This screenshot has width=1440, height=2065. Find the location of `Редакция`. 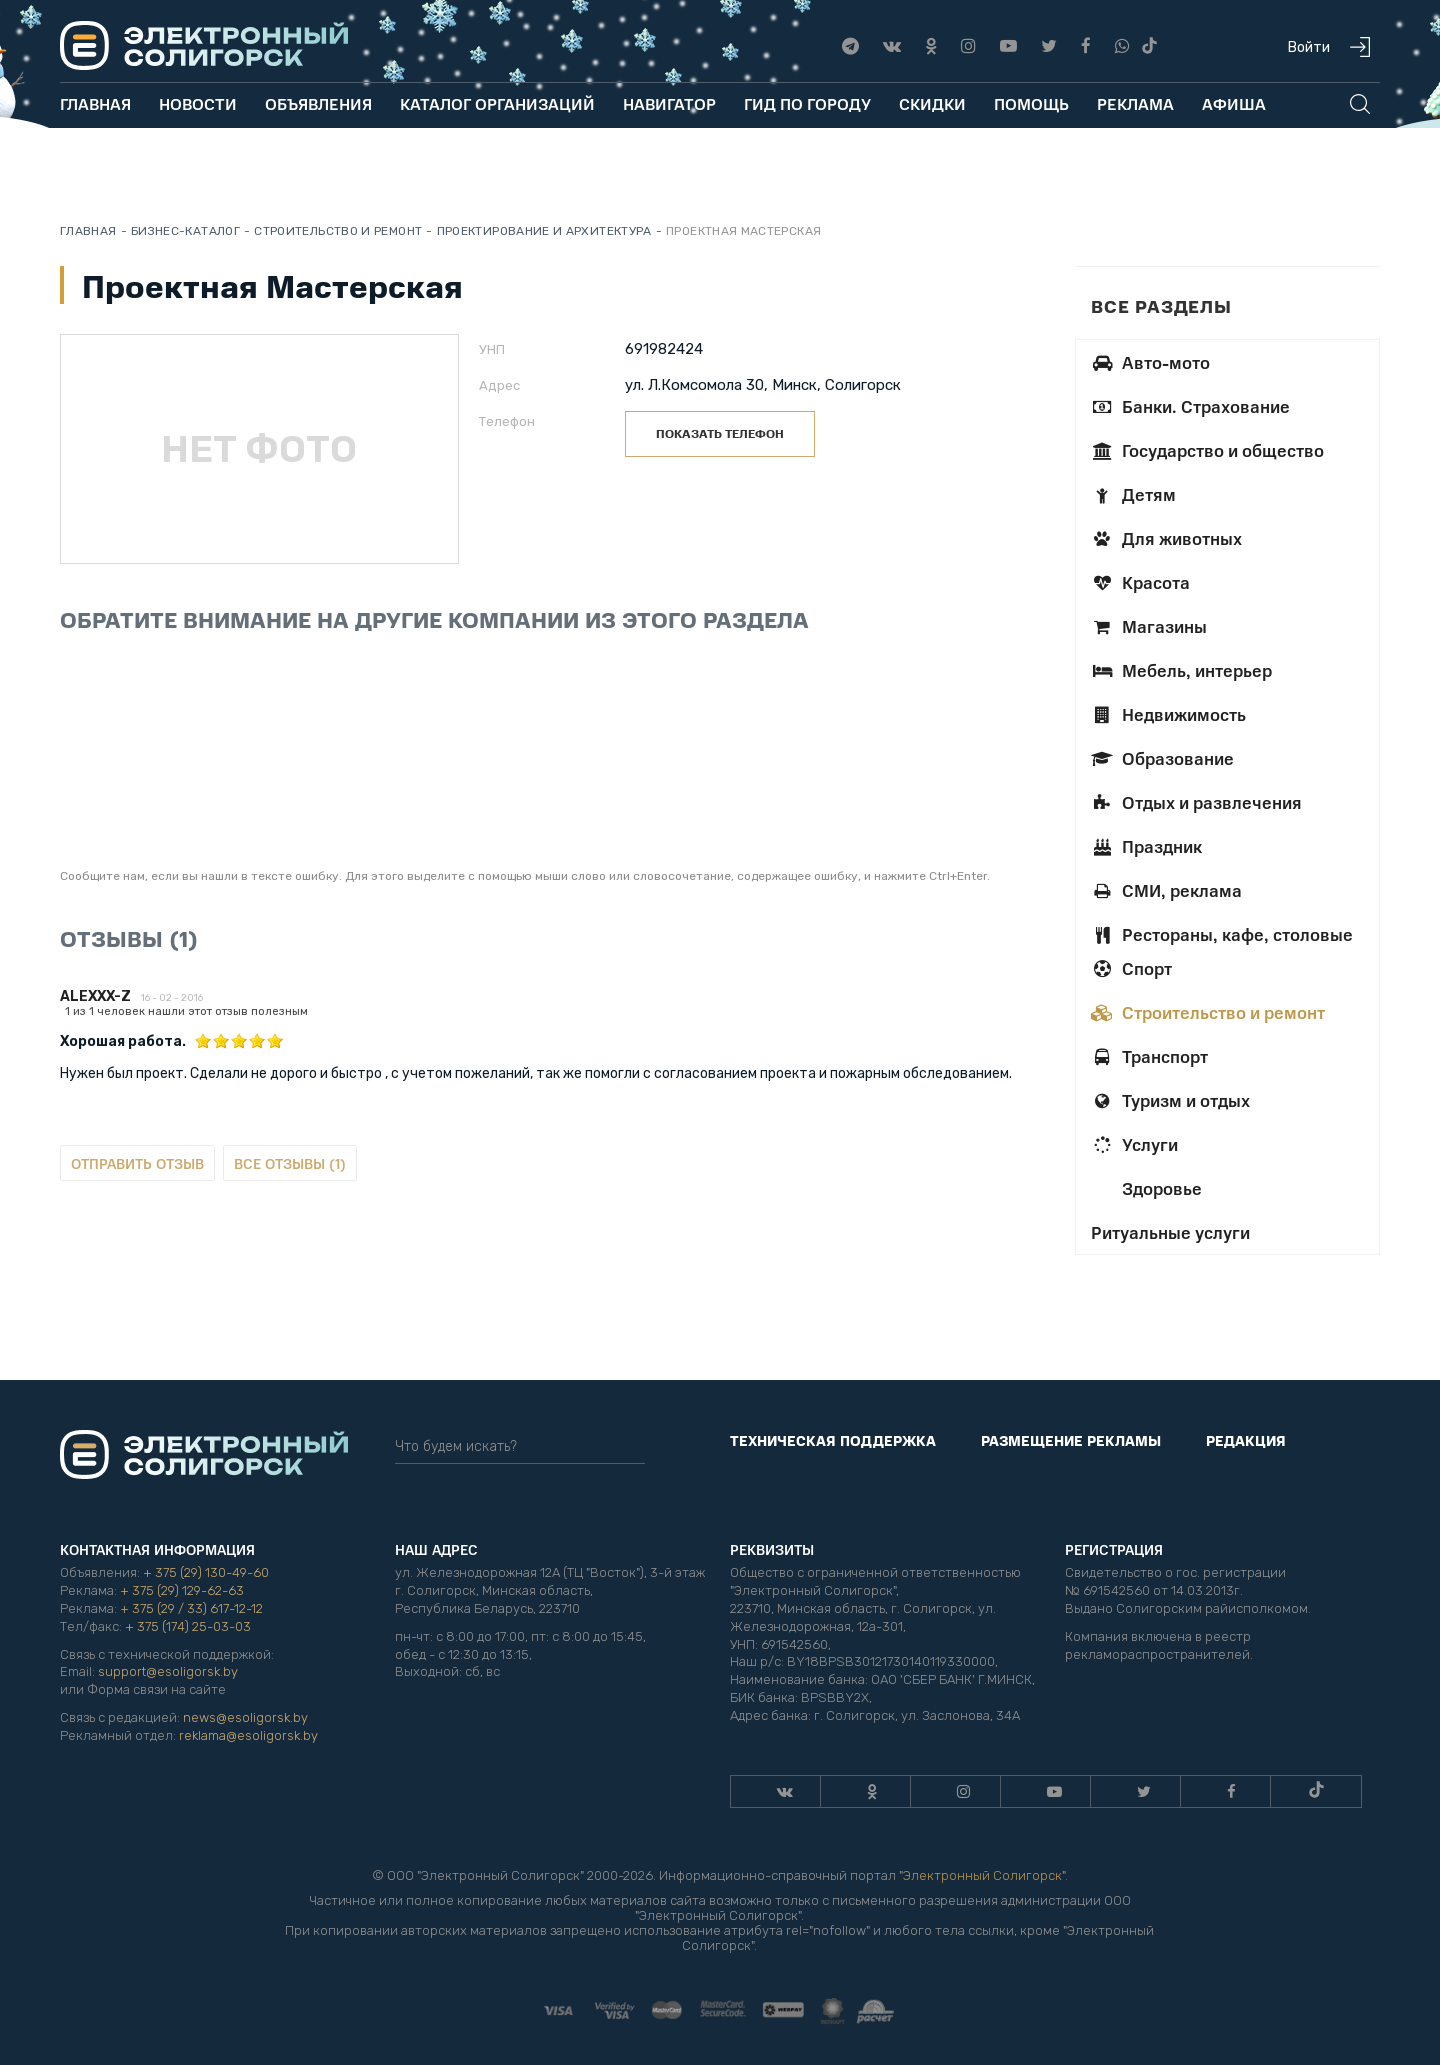

Редакция is located at coordinates (1246, 1440).